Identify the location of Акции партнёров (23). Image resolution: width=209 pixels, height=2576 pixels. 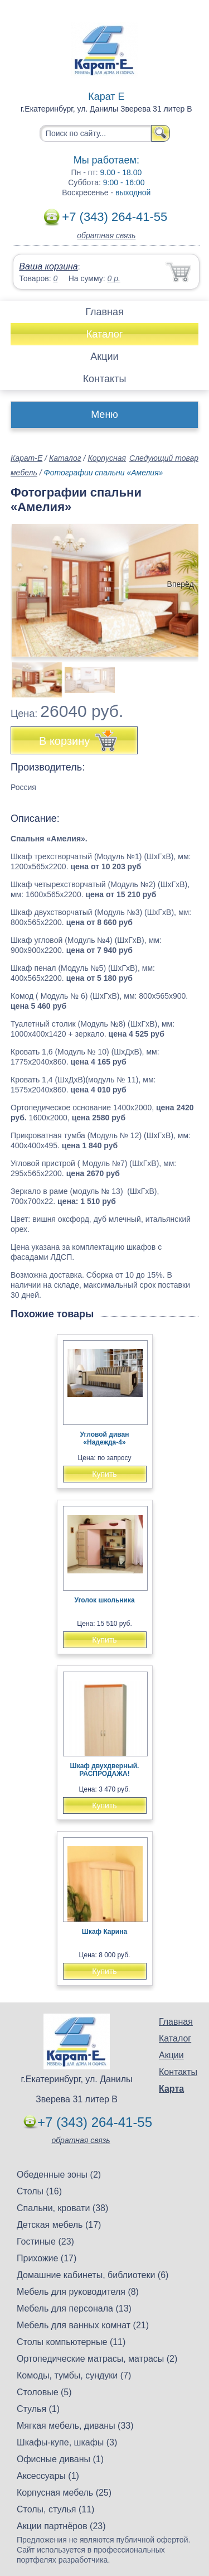
(61, 2526).